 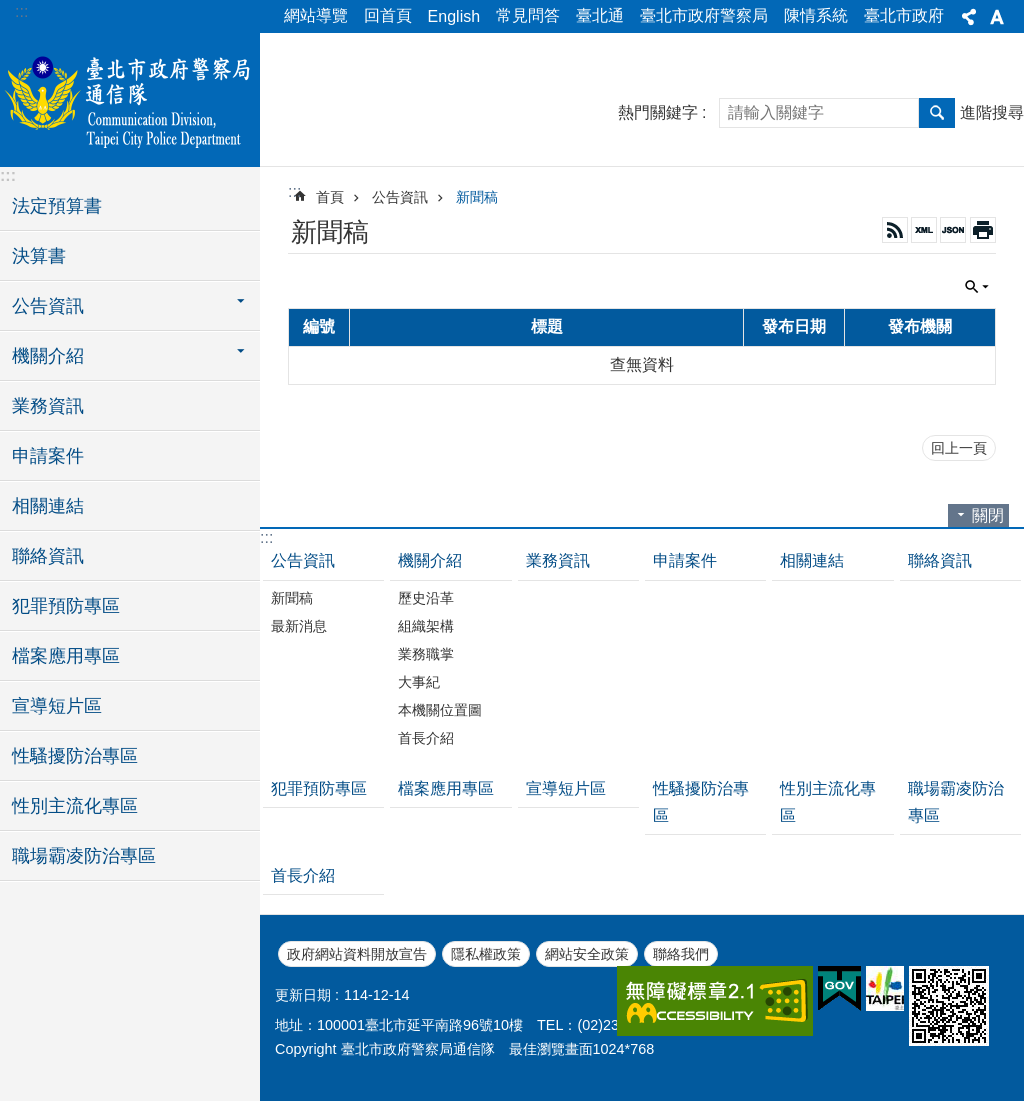 What do you see at coordinates (48, 356) in the screenshot?
I see `機關介紹 [button]` at bounding box center [48, 356].